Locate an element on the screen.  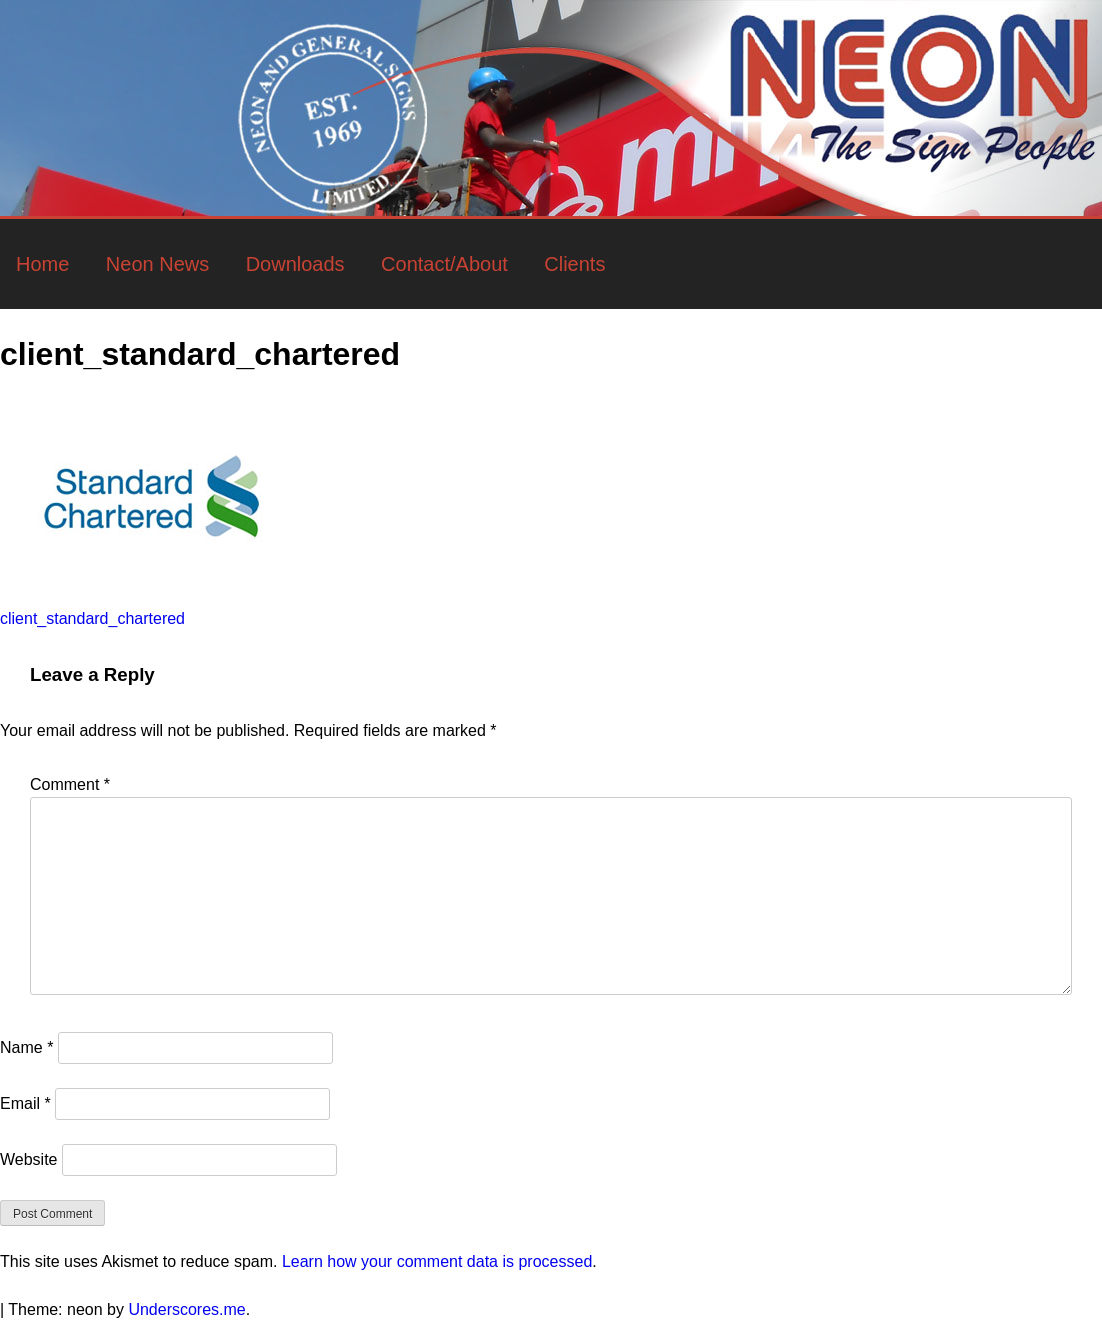
Neon News is located at coordinates (157, 264).